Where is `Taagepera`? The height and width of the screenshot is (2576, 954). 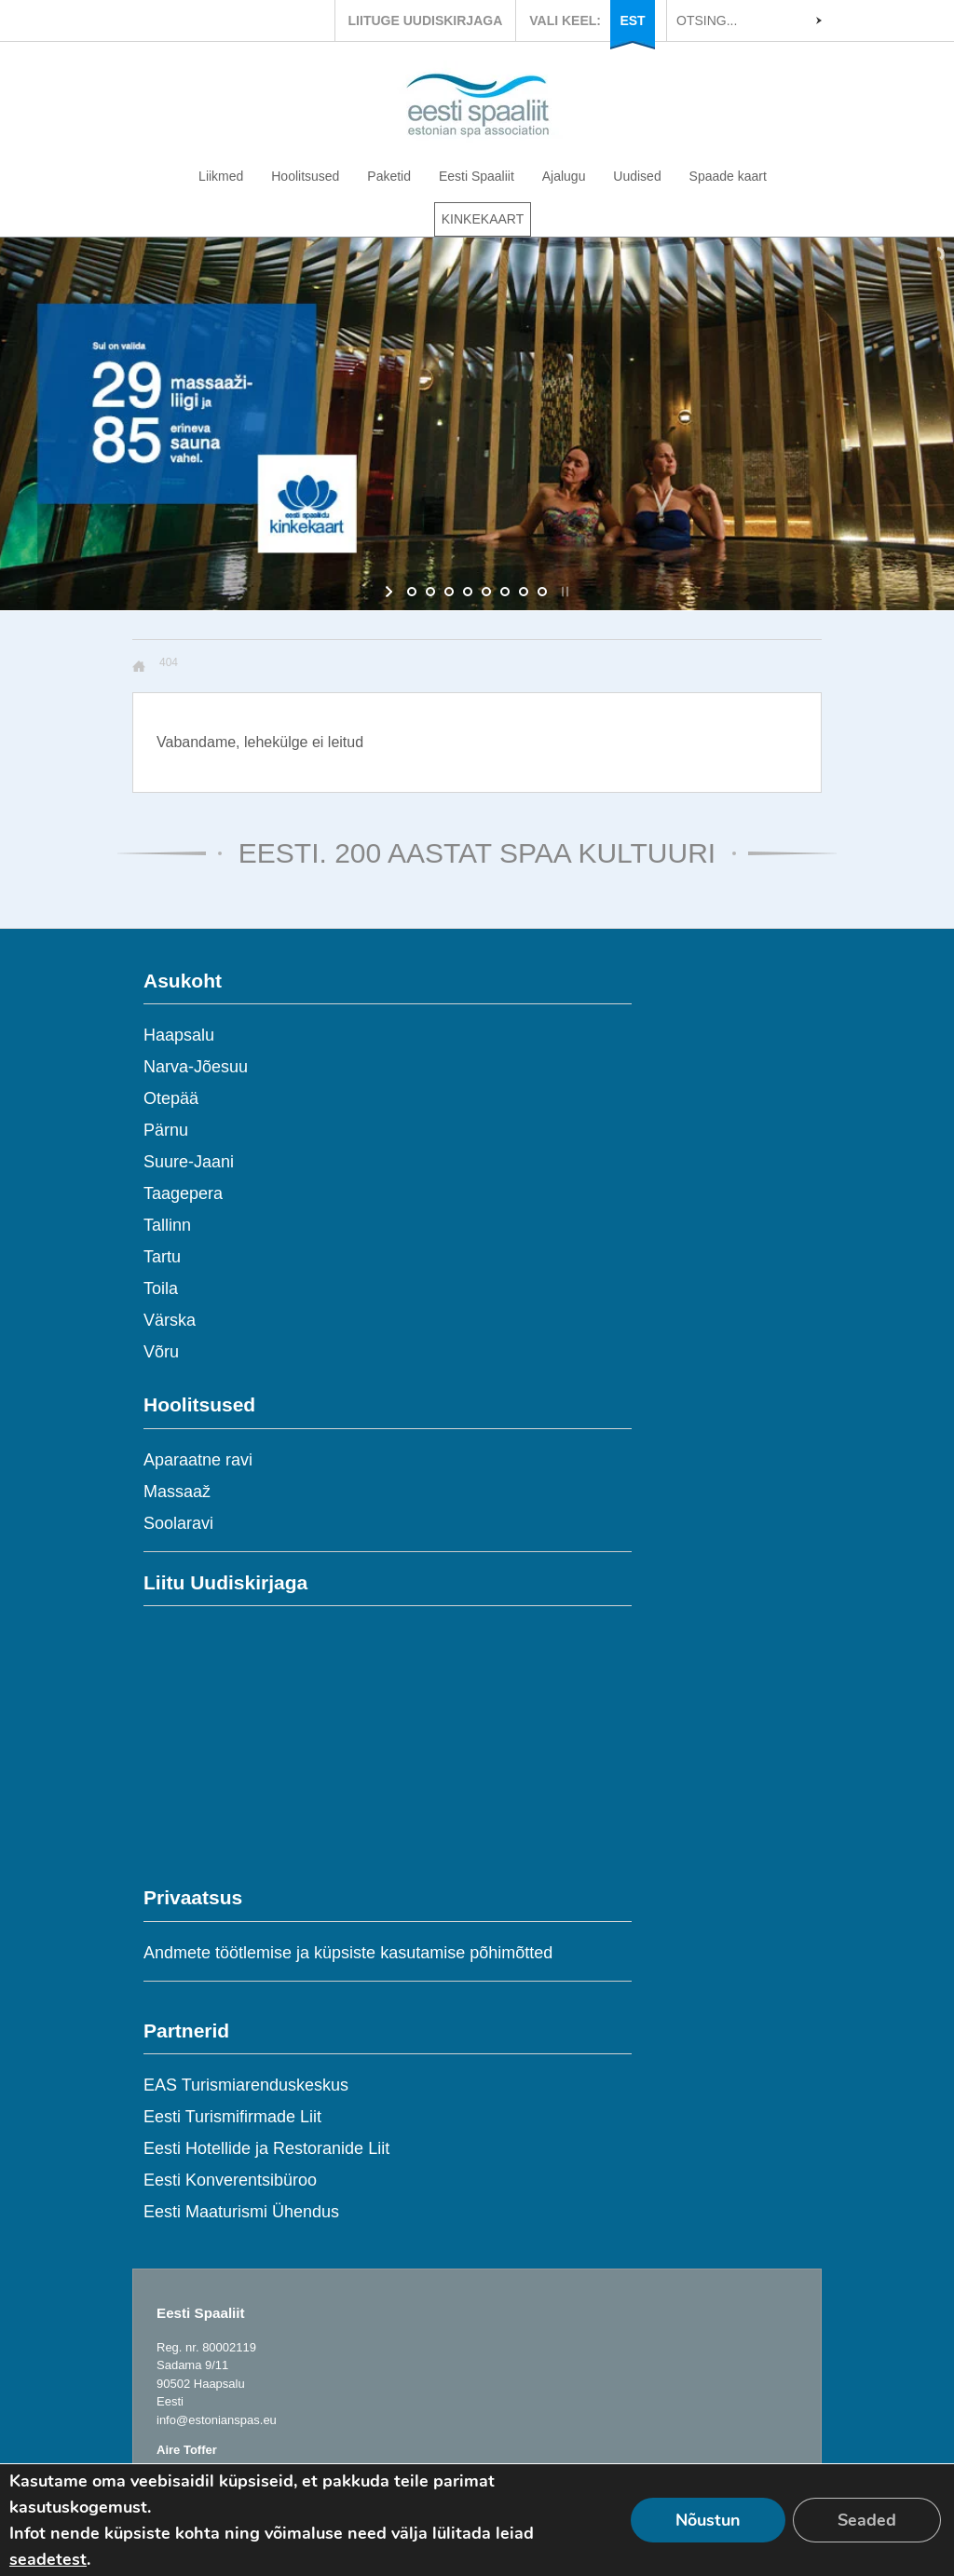
Taagepera is located at coordinates (183, 1193).